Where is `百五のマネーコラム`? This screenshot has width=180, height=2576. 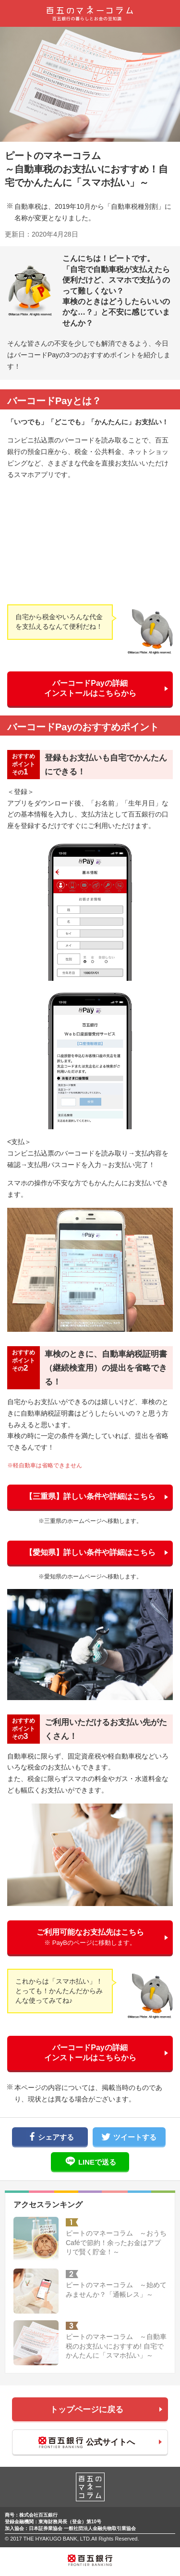 百五のマネーコラム is located at coordinates (90, 13).